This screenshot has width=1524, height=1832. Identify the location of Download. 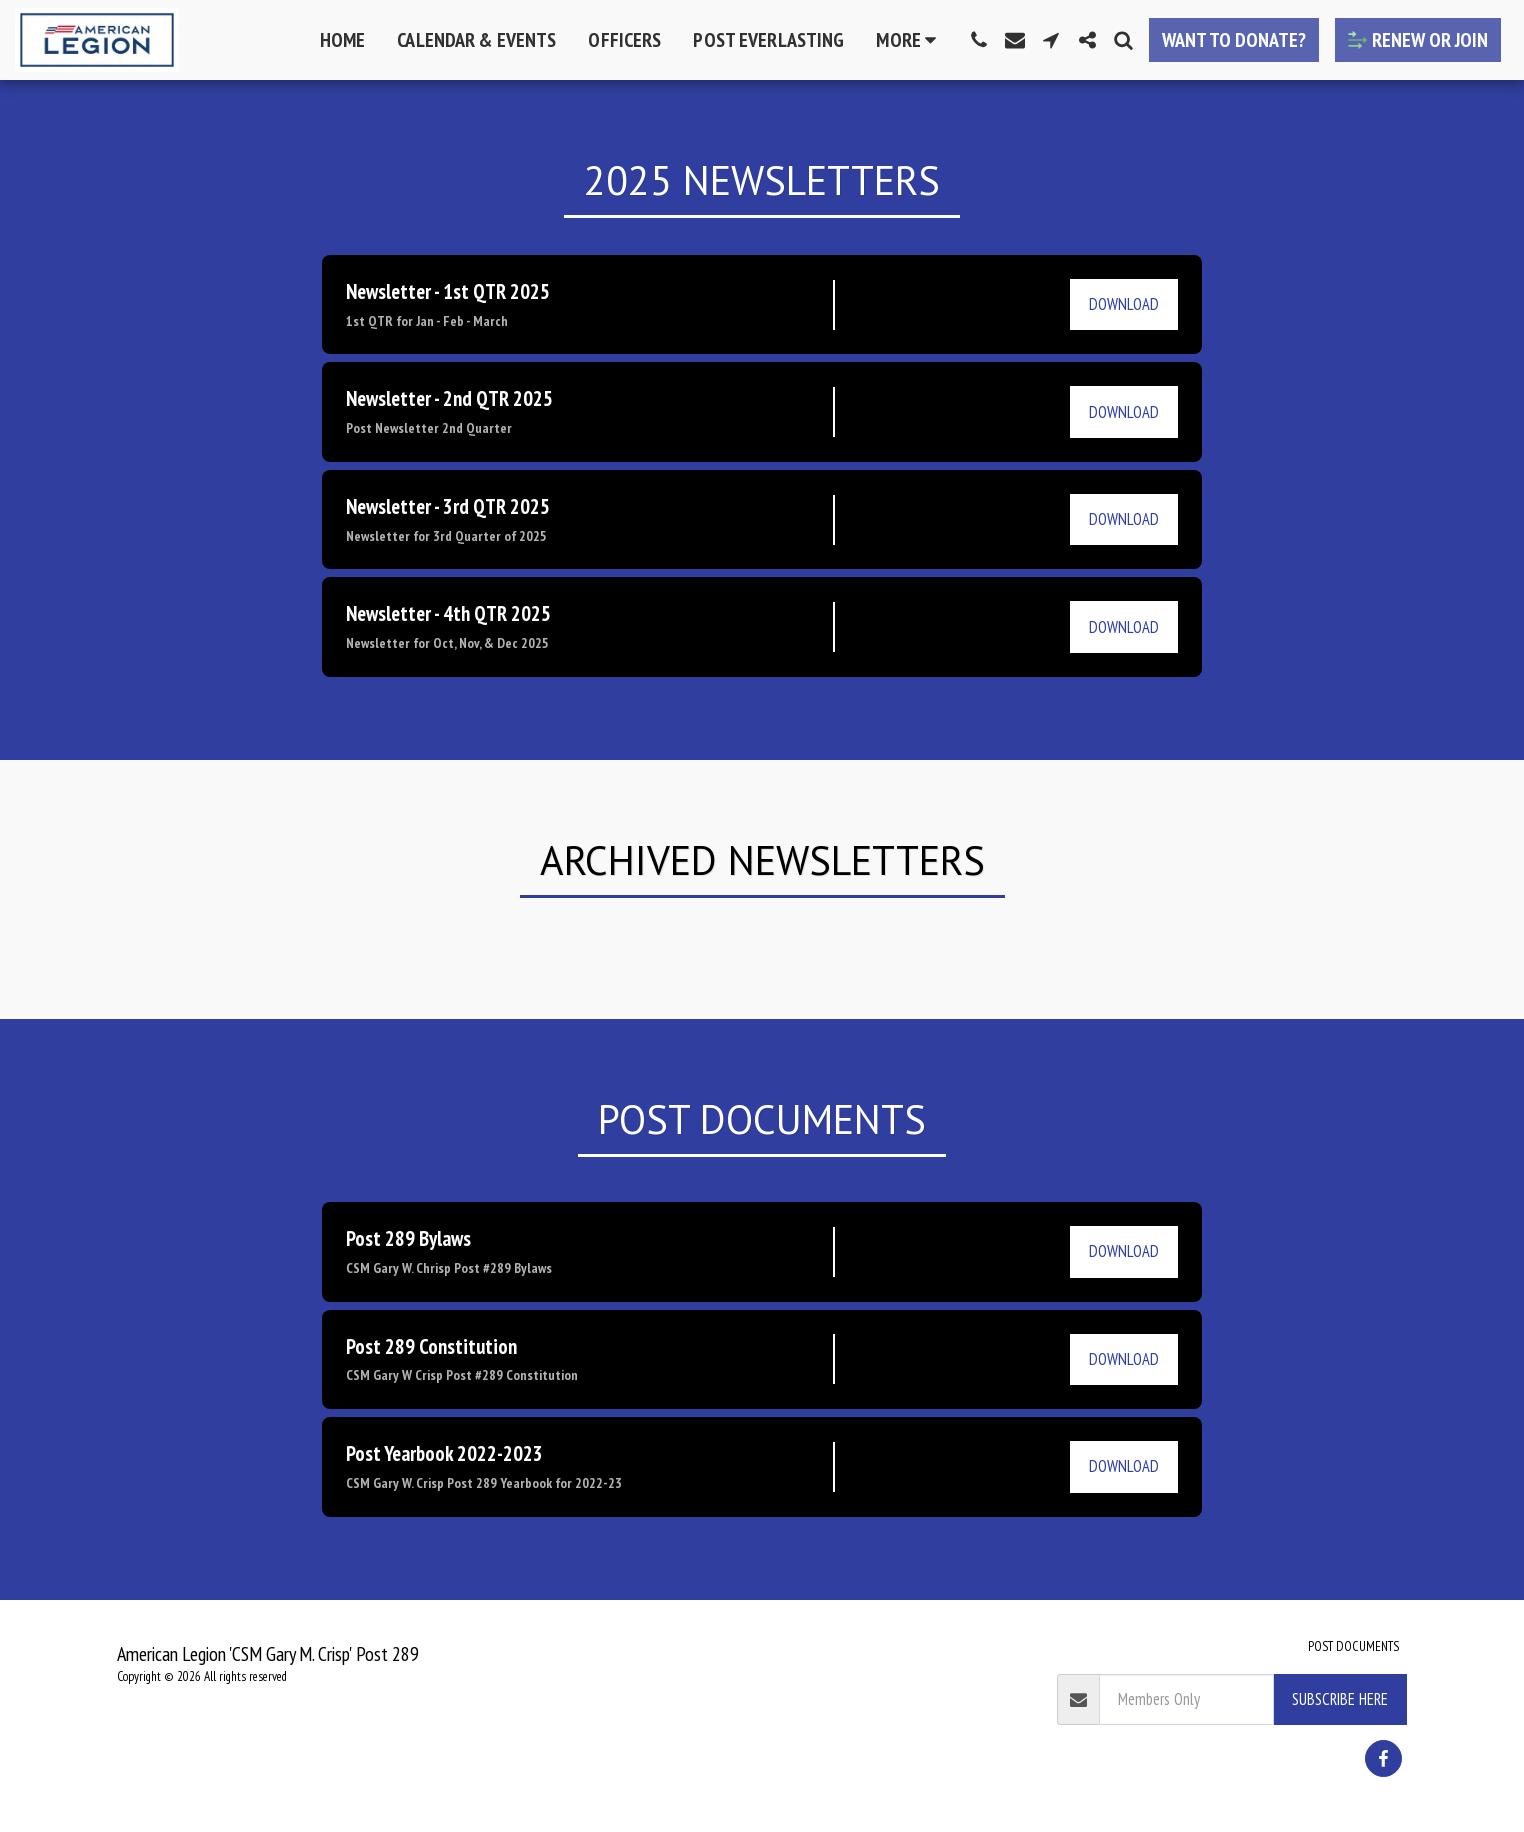
(1124, 304).